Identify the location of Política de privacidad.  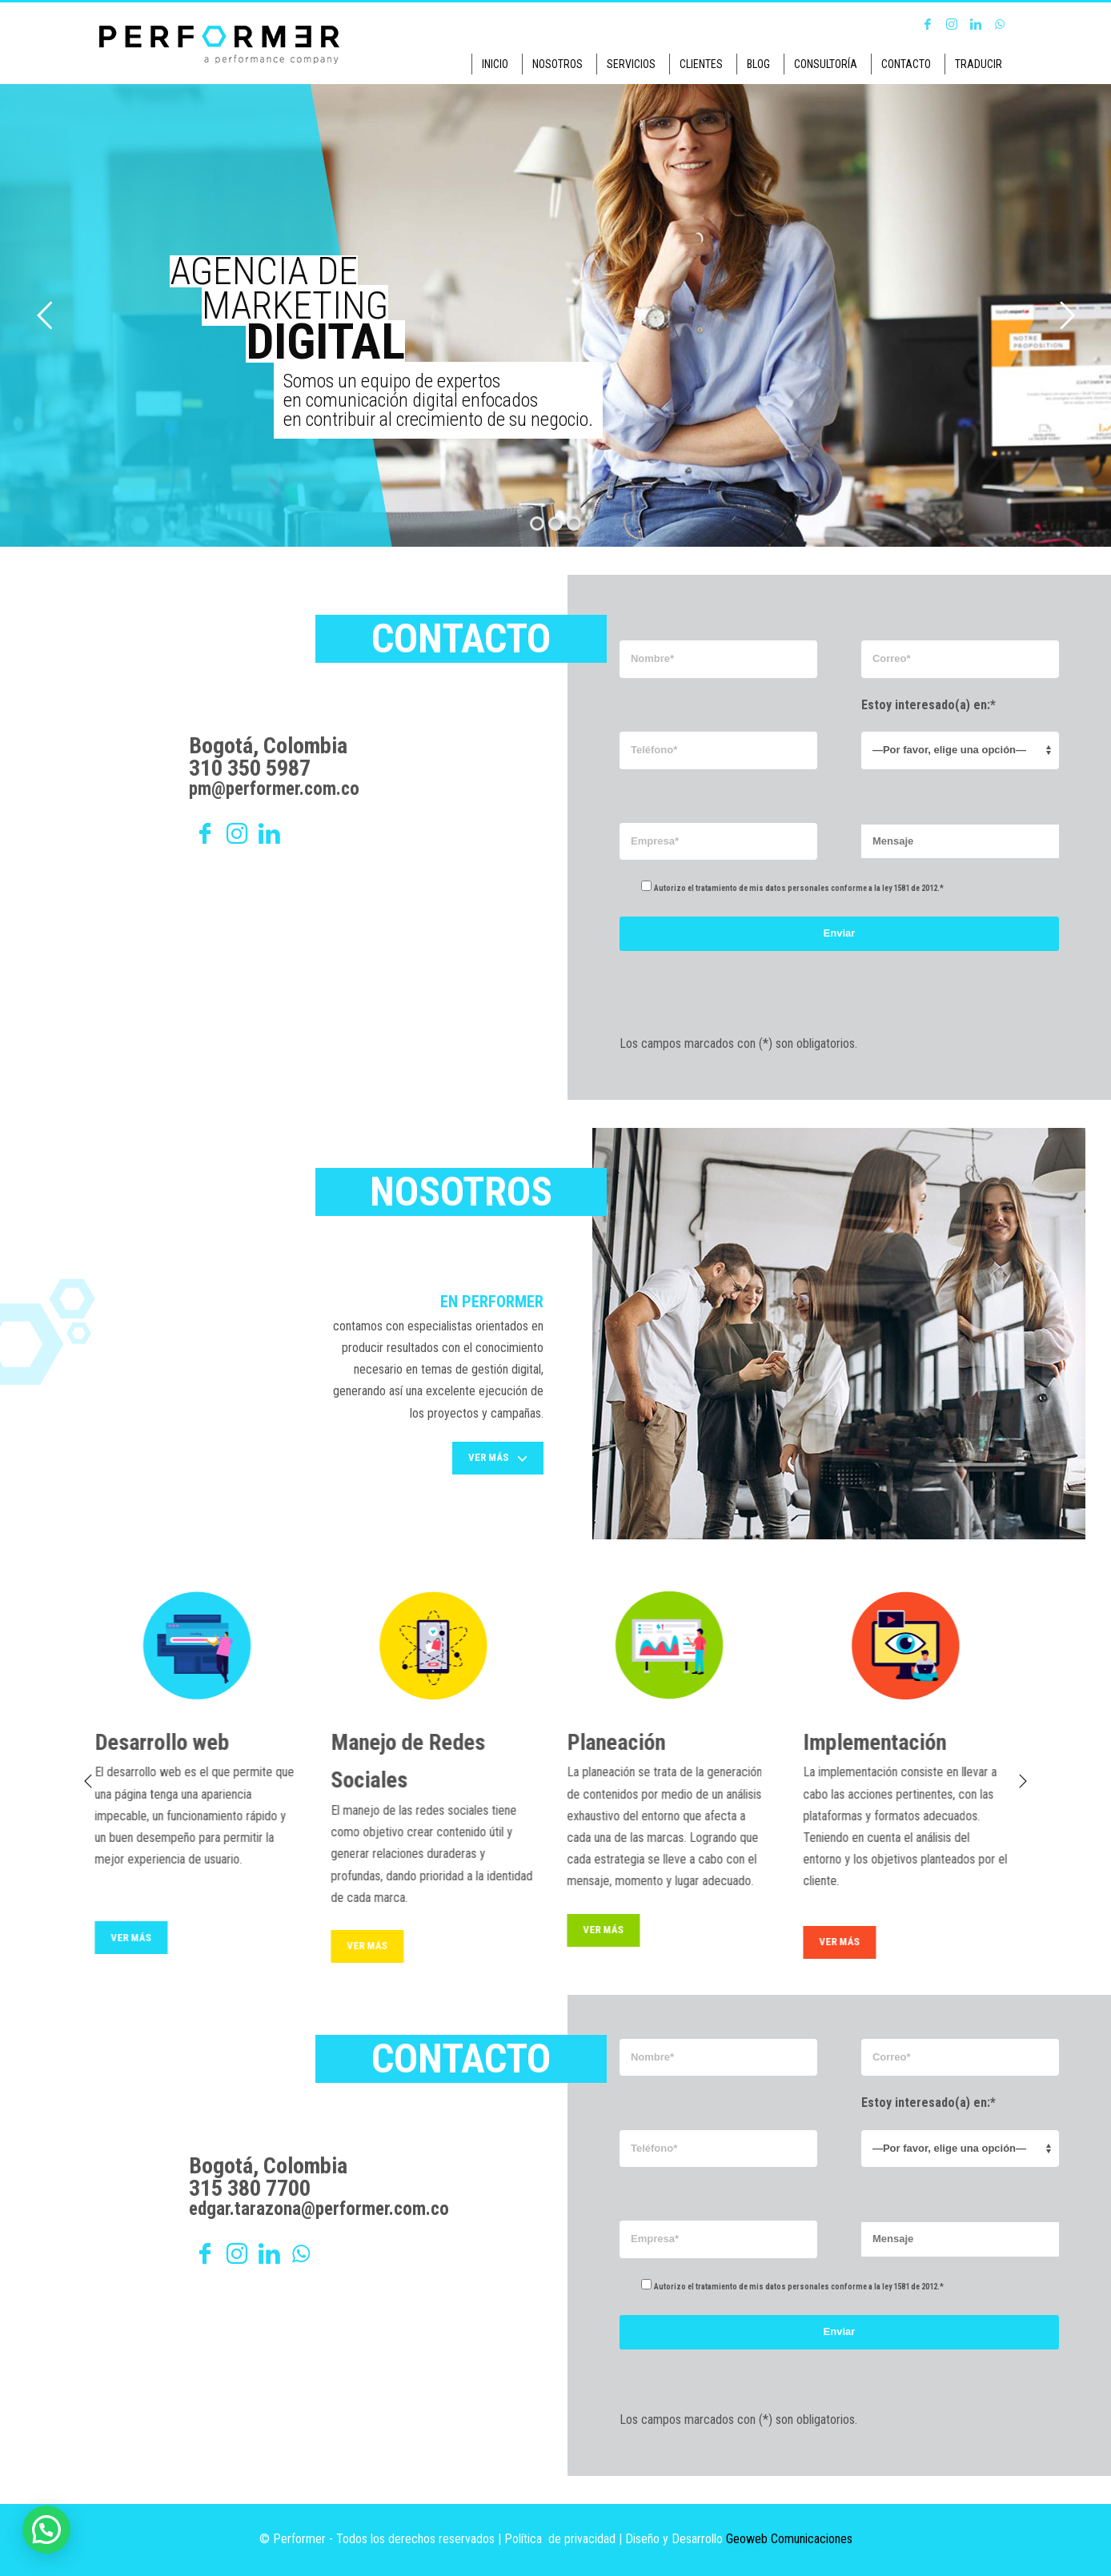
(560, 2538).